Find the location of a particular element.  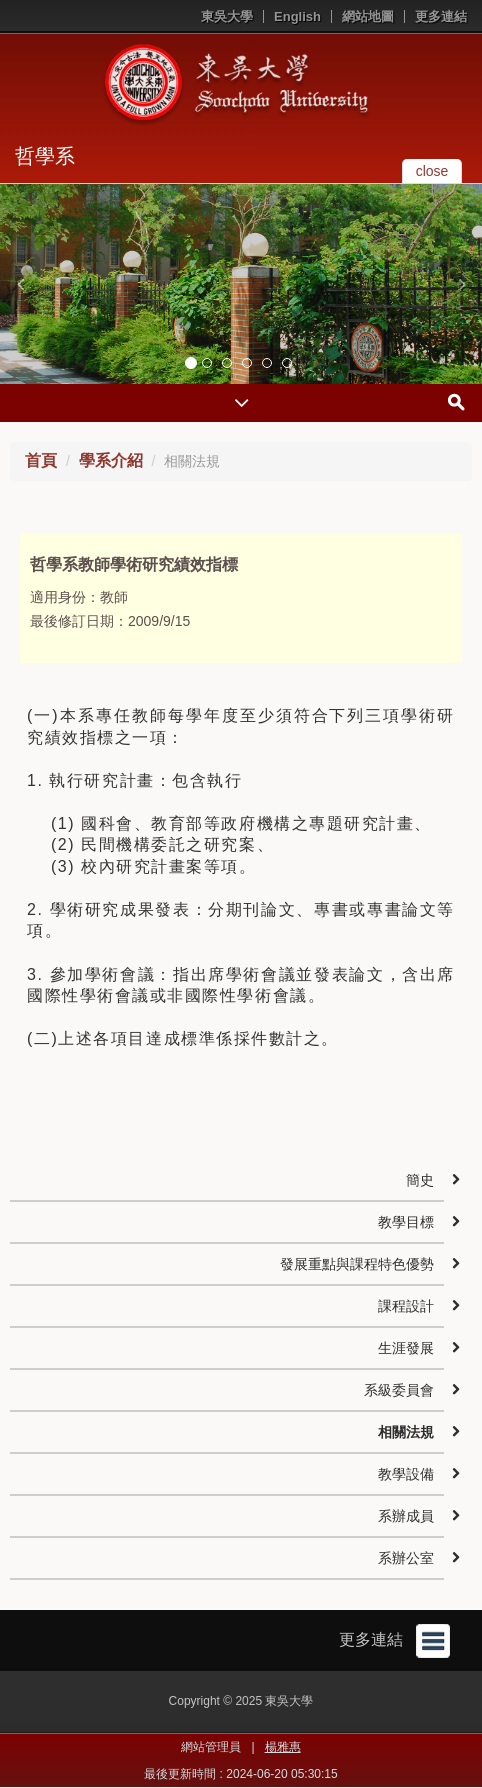

系辦公室 is located at coordinates (406, 1558).